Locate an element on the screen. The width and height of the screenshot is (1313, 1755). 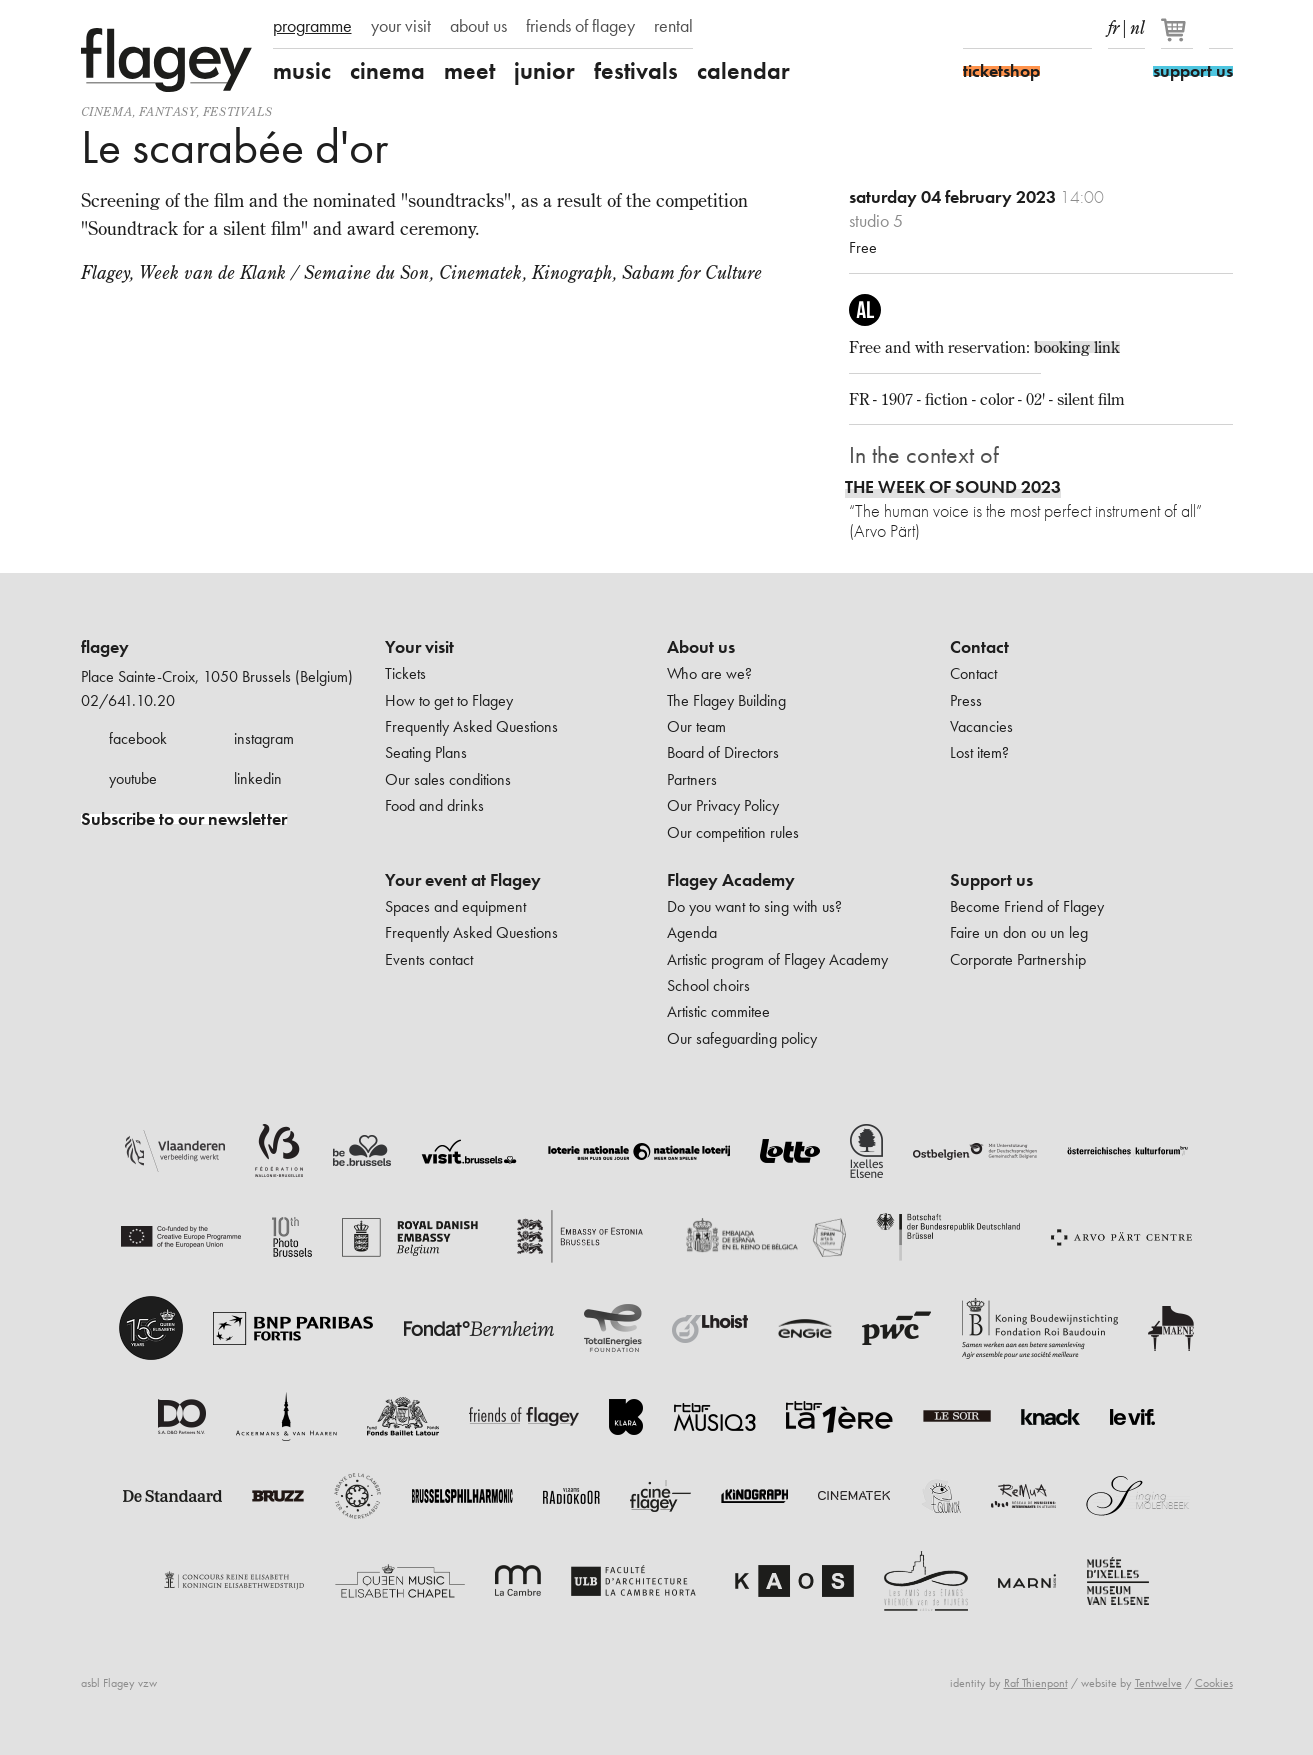
programme is located at coordinates (312, 26).